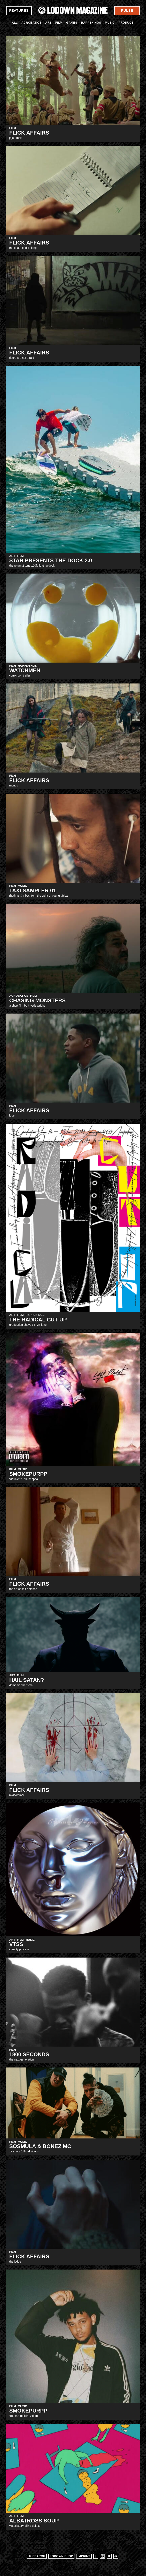 The height and width of the screenshot is (2576, 146). Describe the element at coordinates (36, 2556) in the screenshot. I see `Search` at that location.